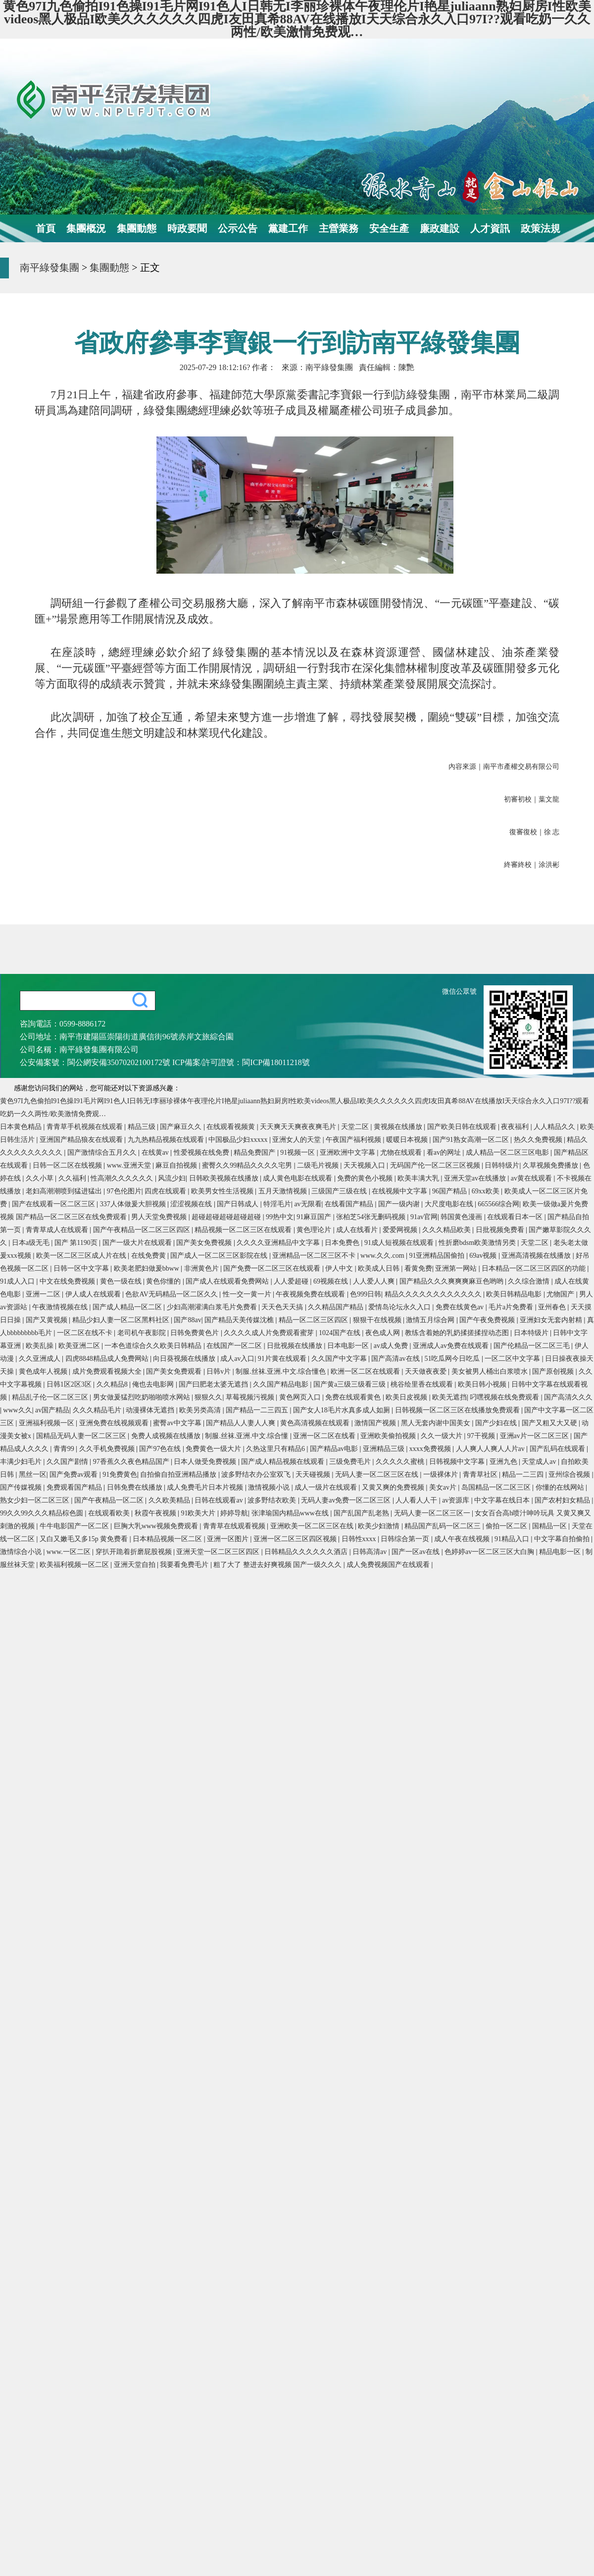  Describe the element at coordinates (224, 1178) in the screenshot. I see `日韩欧美视频在线播放` at that location.